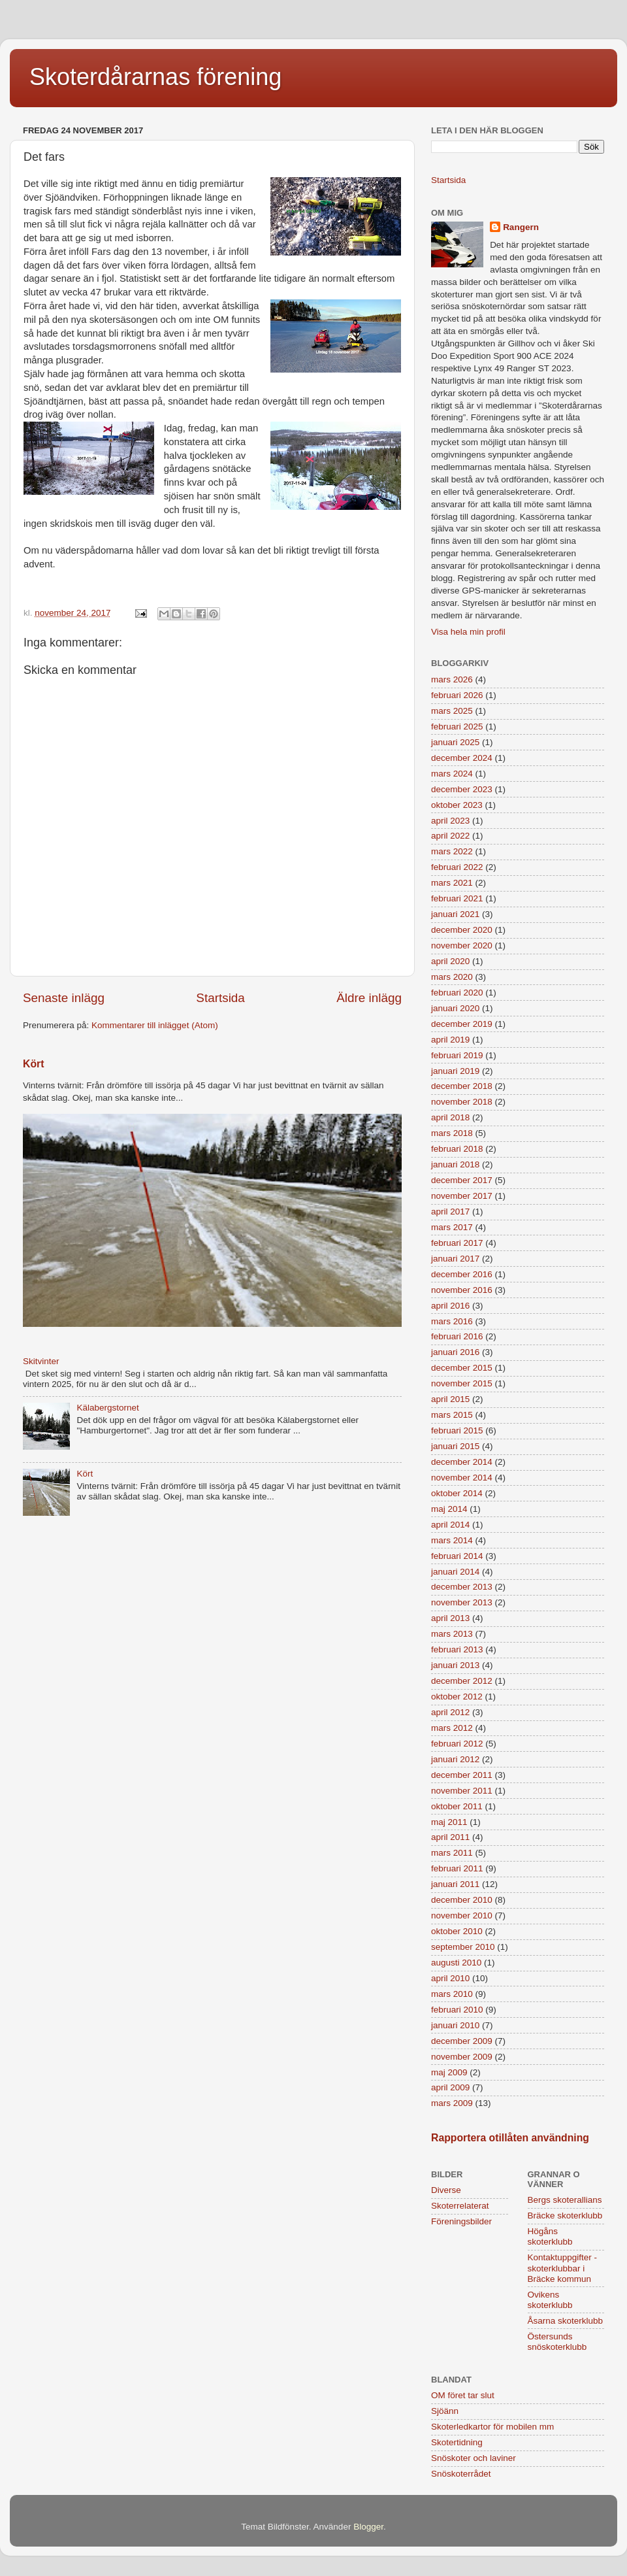 The width and height of the screenshot is (627, 2576). What do you see at coordinates (368, 2527) in the screenshot?
I see `Blogger` at bounding box center [368, 2527].